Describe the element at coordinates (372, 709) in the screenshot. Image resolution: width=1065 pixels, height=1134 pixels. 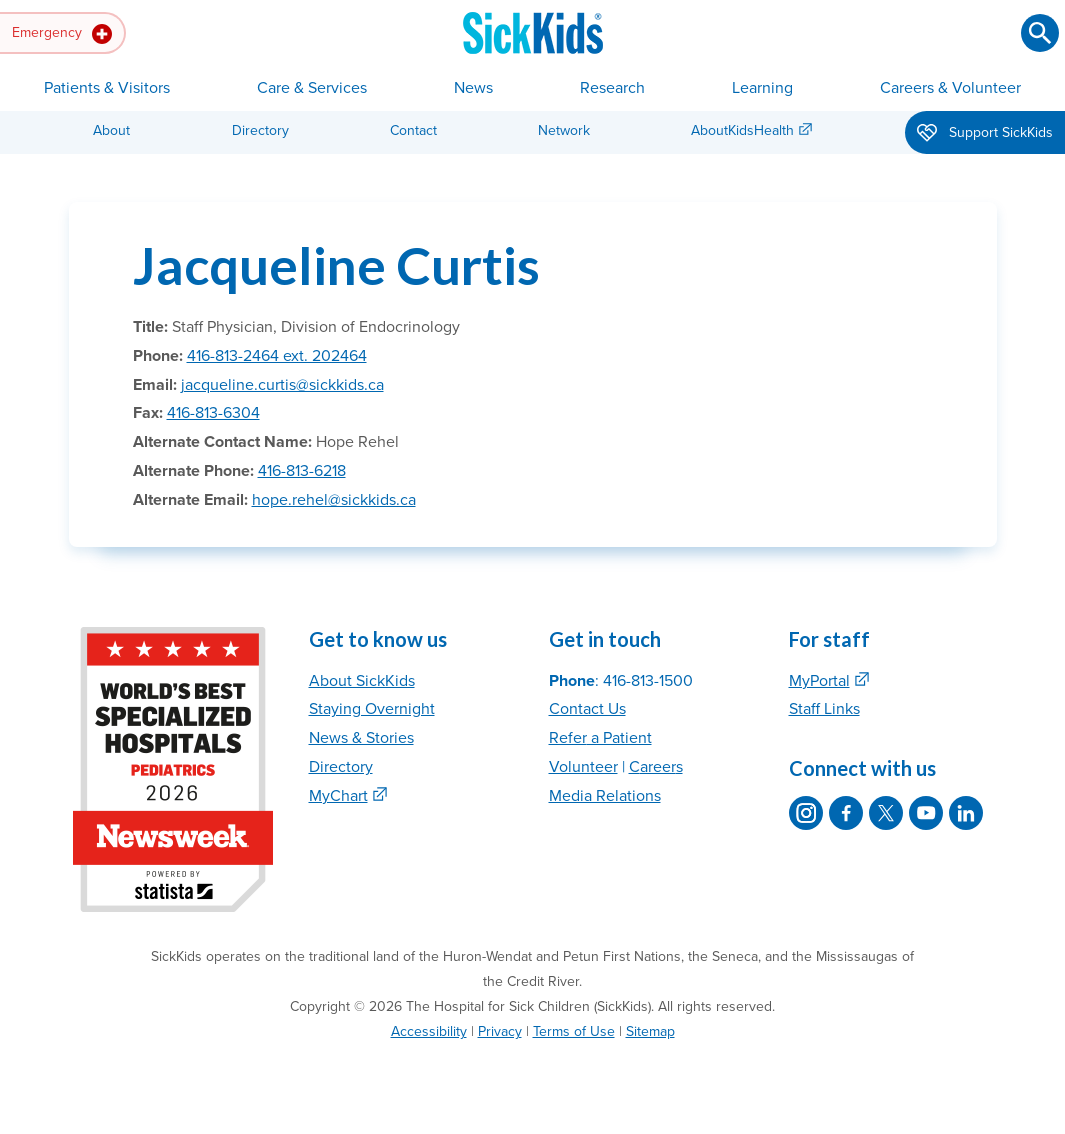
I see `Staying Overnight` at that location.